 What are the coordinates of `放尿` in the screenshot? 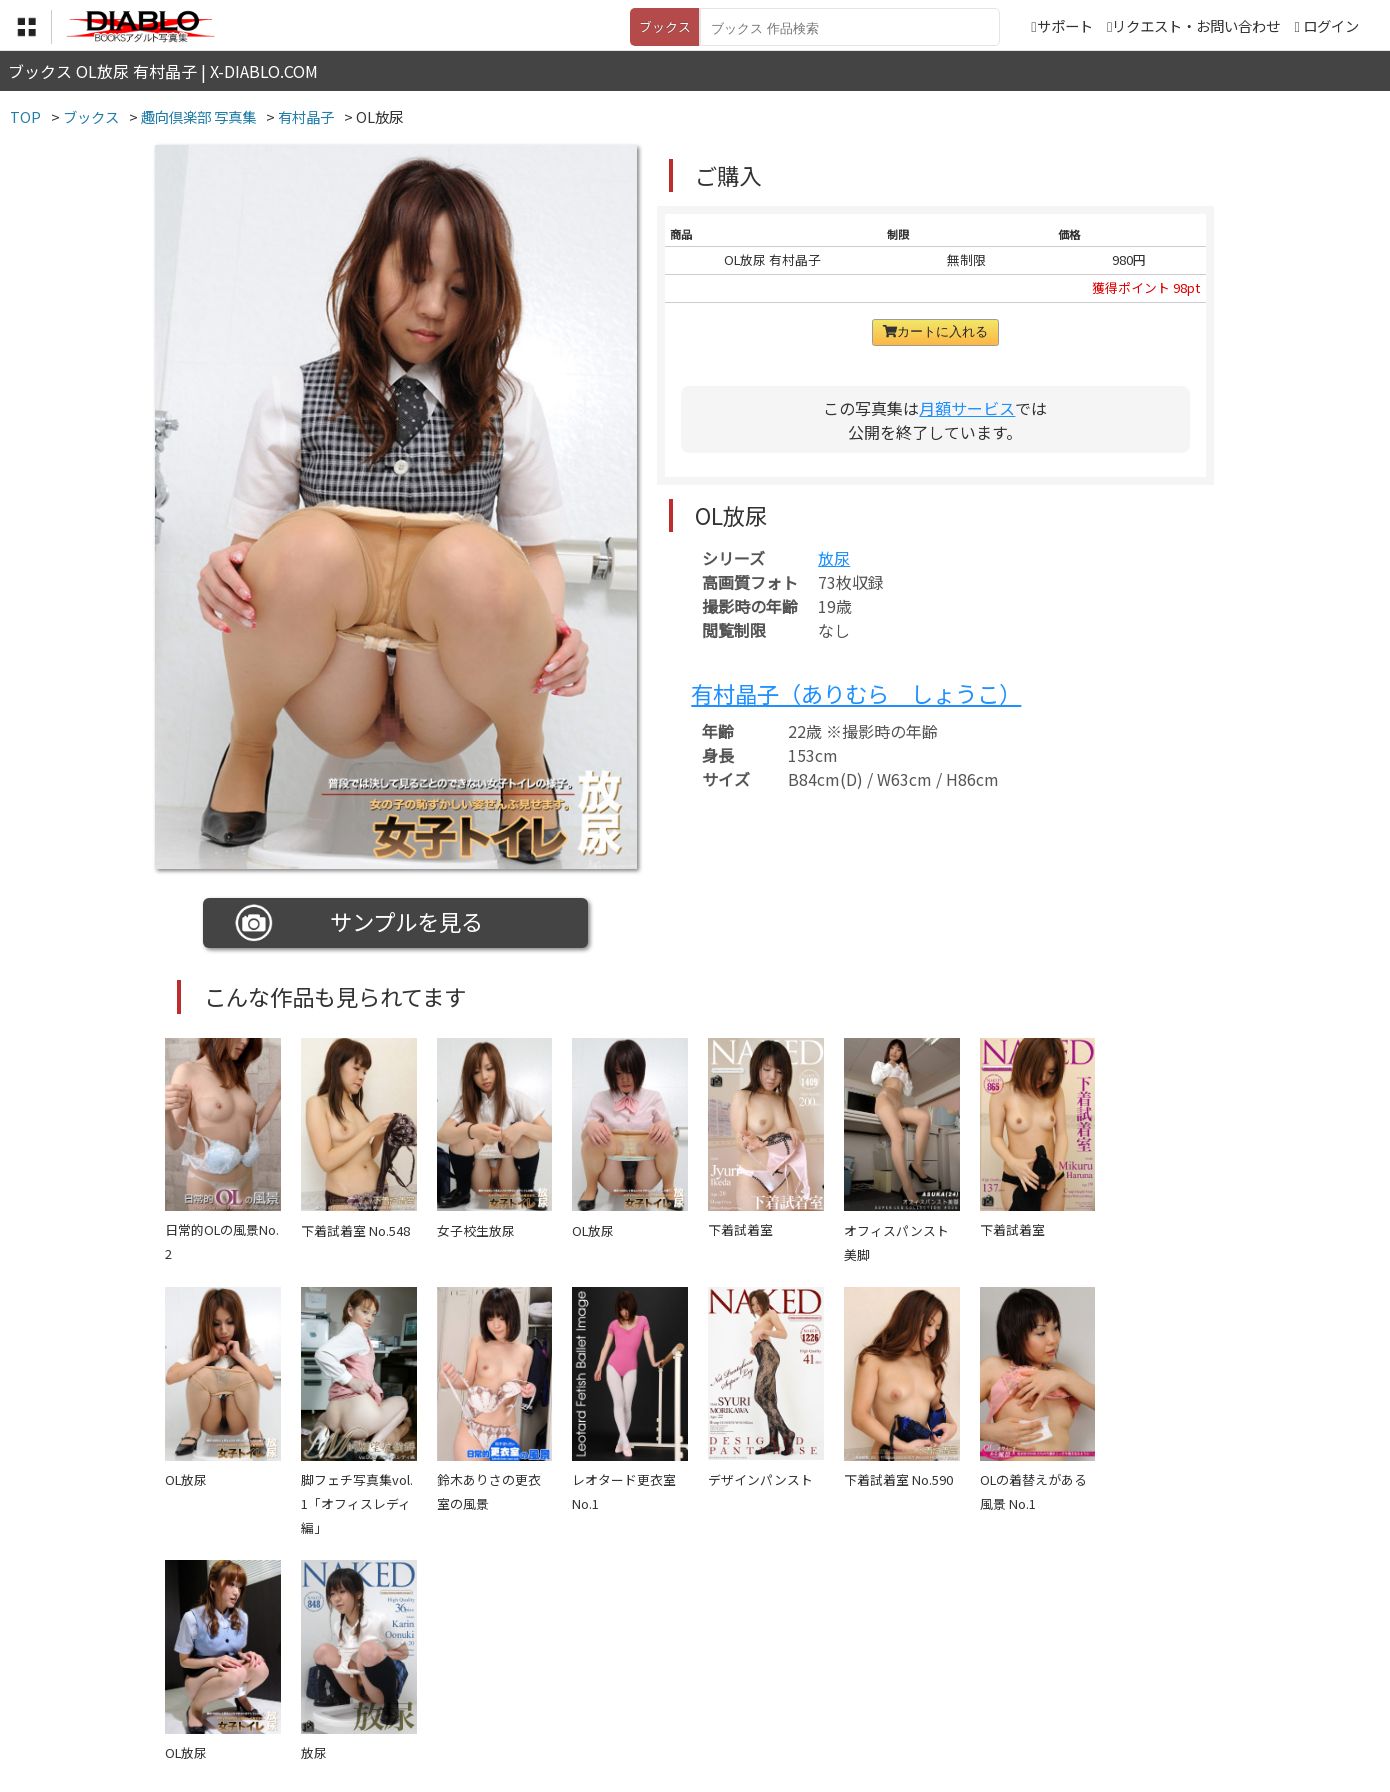 It's located at (834, 558).